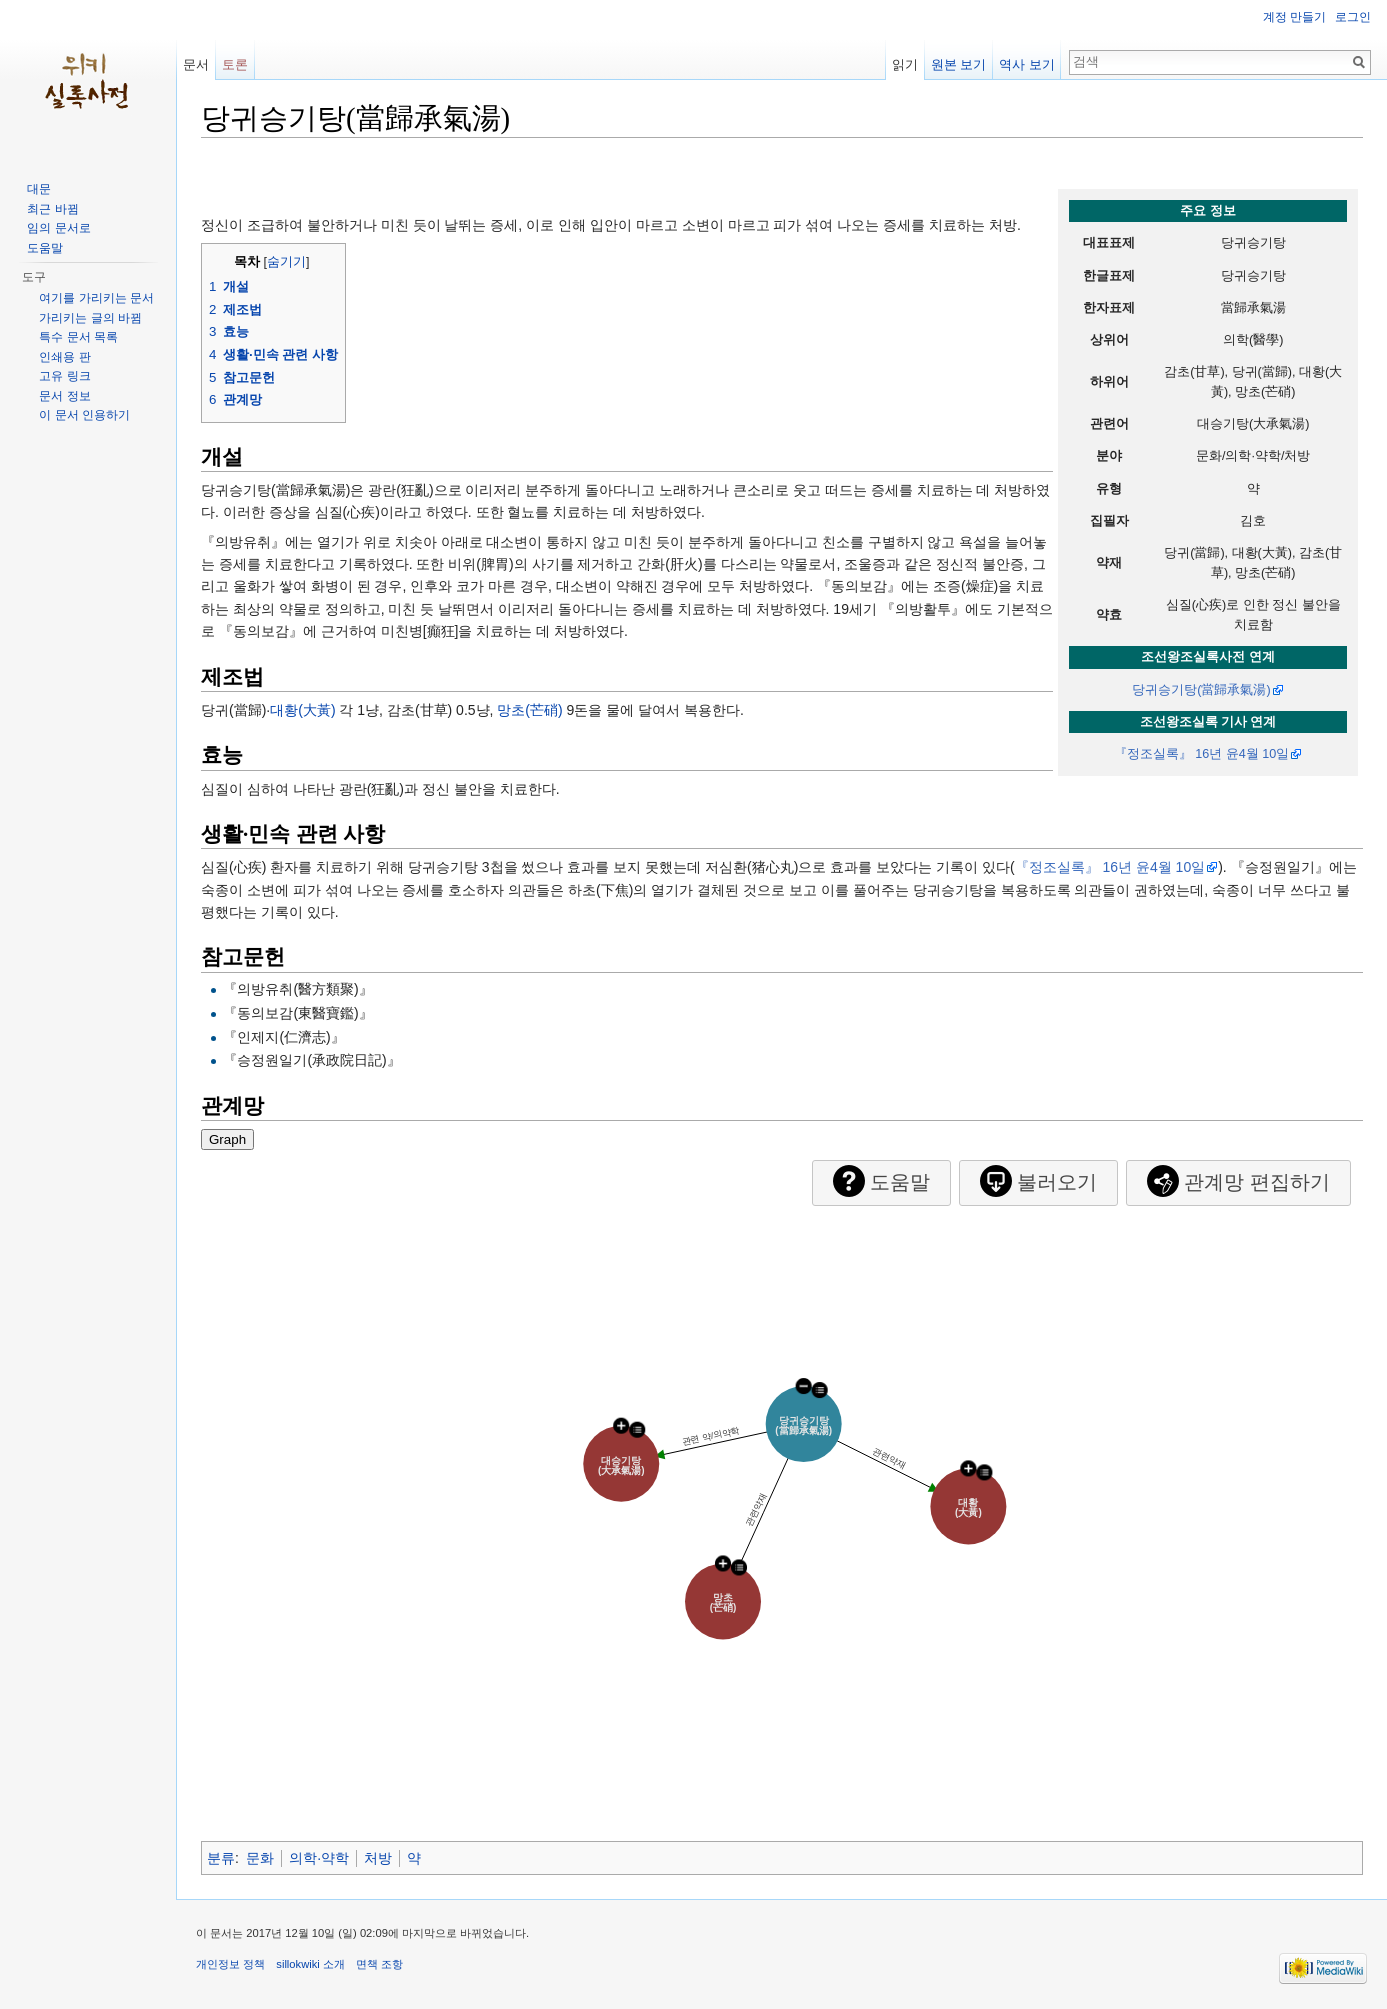 The image size is (1387, 2009). I want to click on 읽기, so click(905, 64).